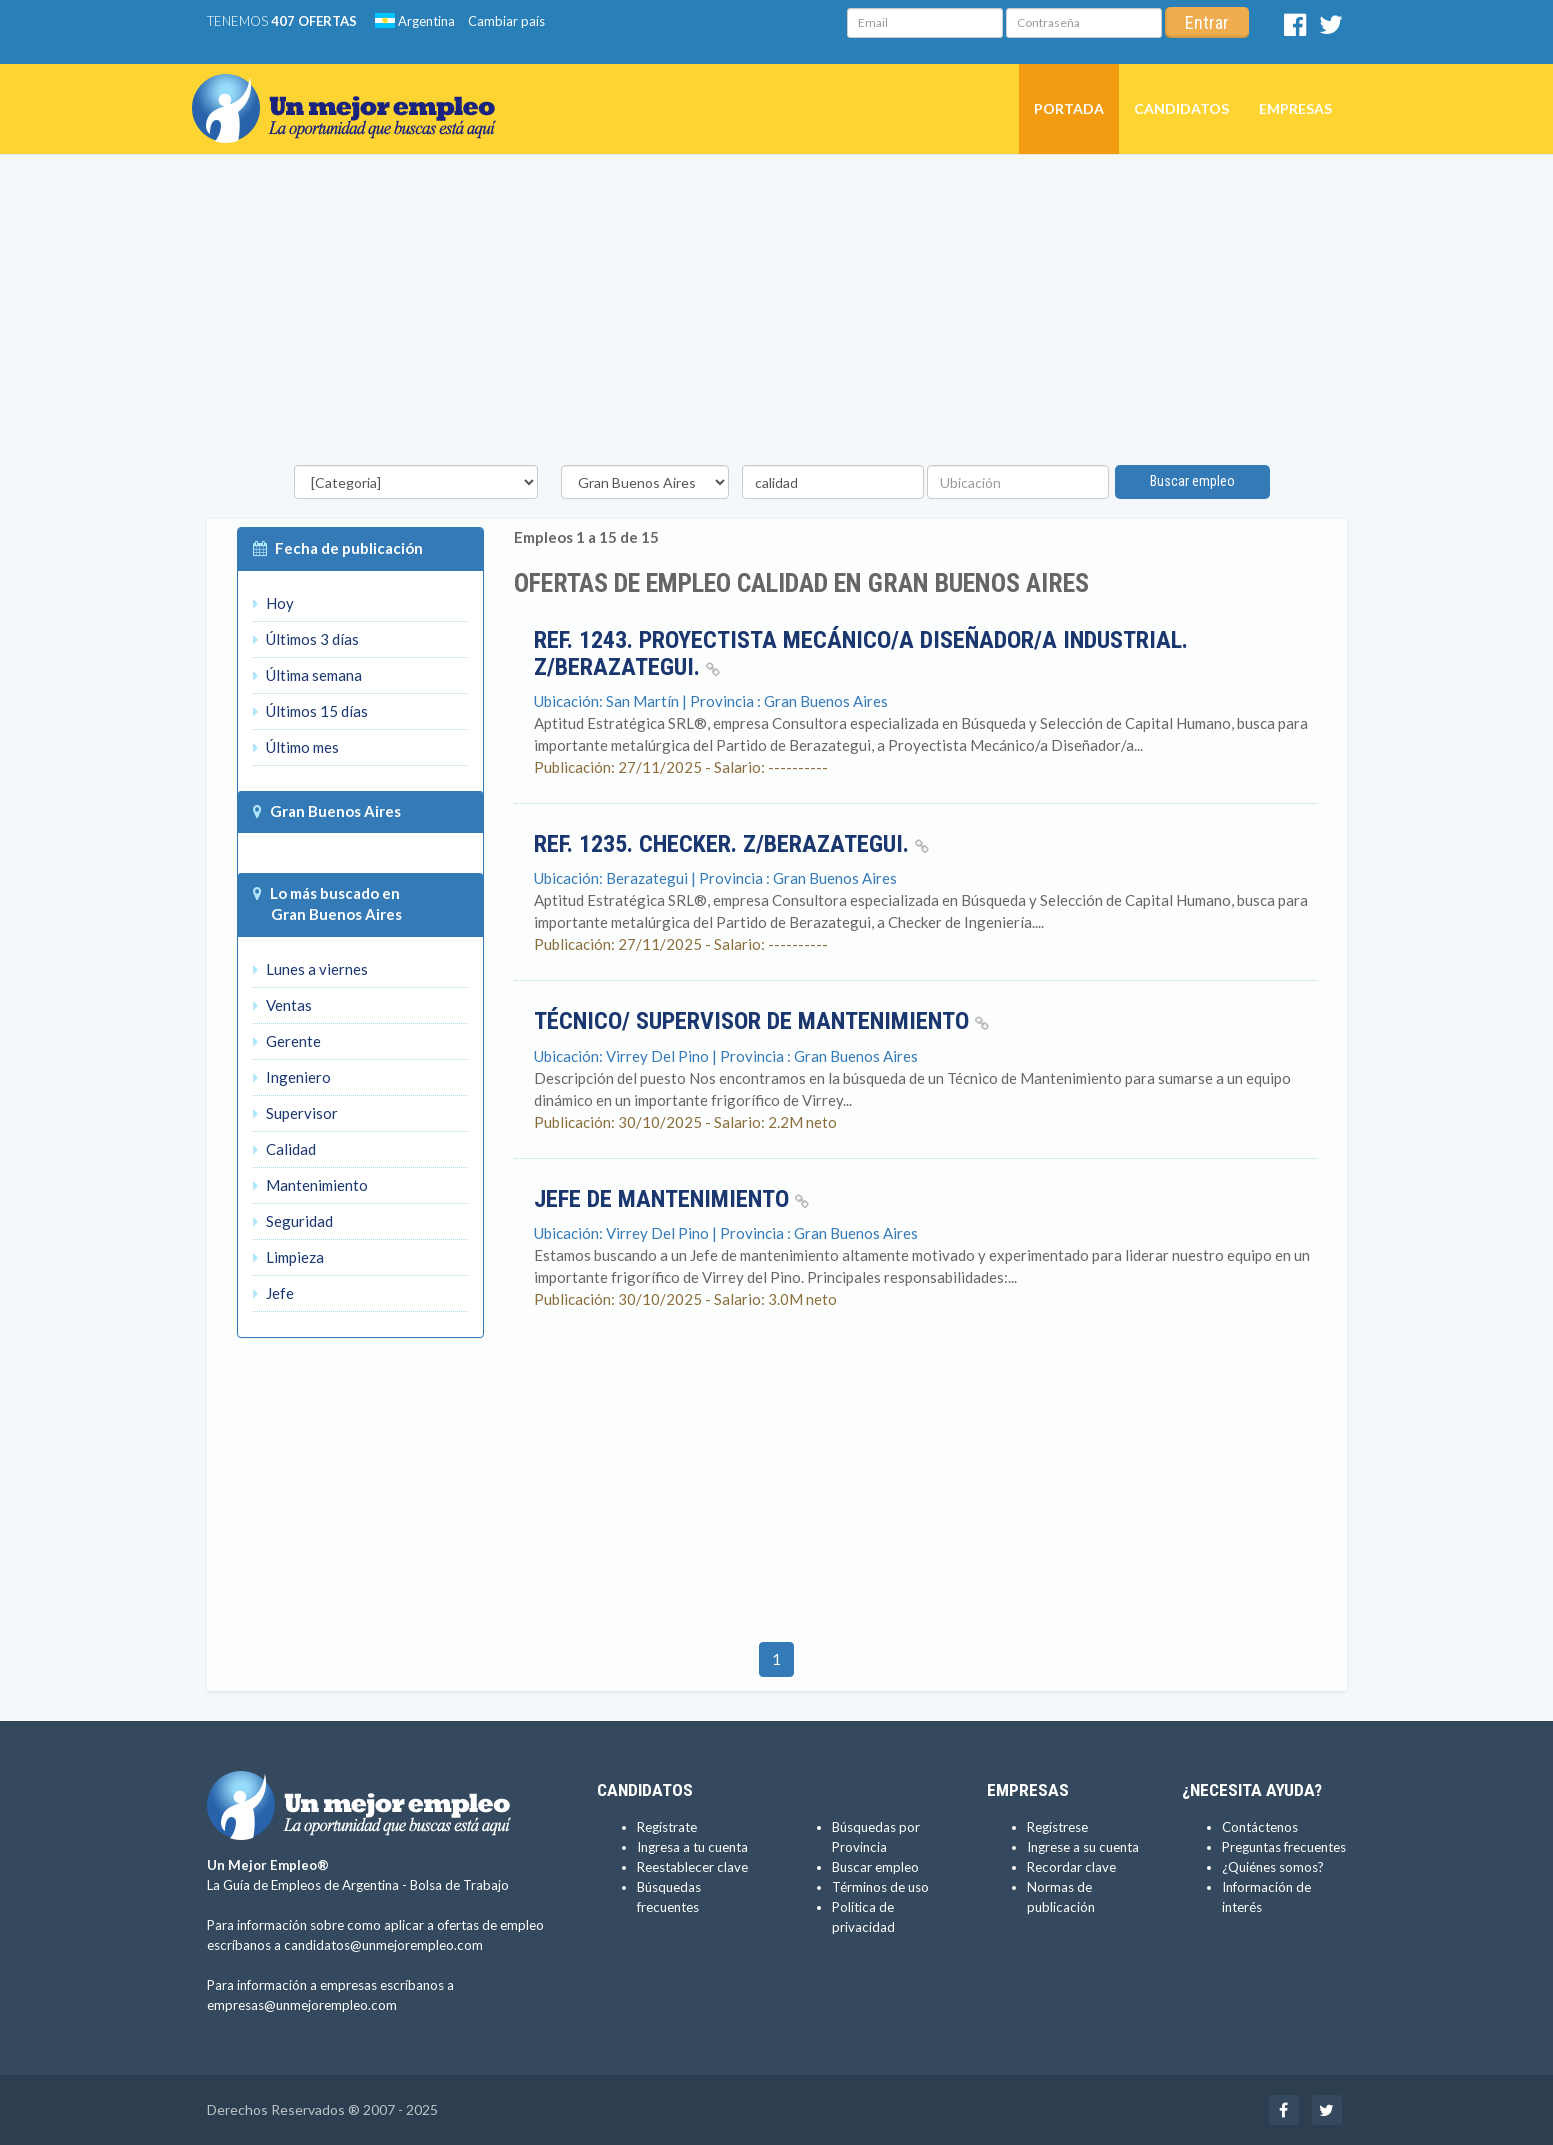  What do you see at coordinates (273, 1293) in the screenshot?
I see `Jefe` at bounding box center [273, 1293].